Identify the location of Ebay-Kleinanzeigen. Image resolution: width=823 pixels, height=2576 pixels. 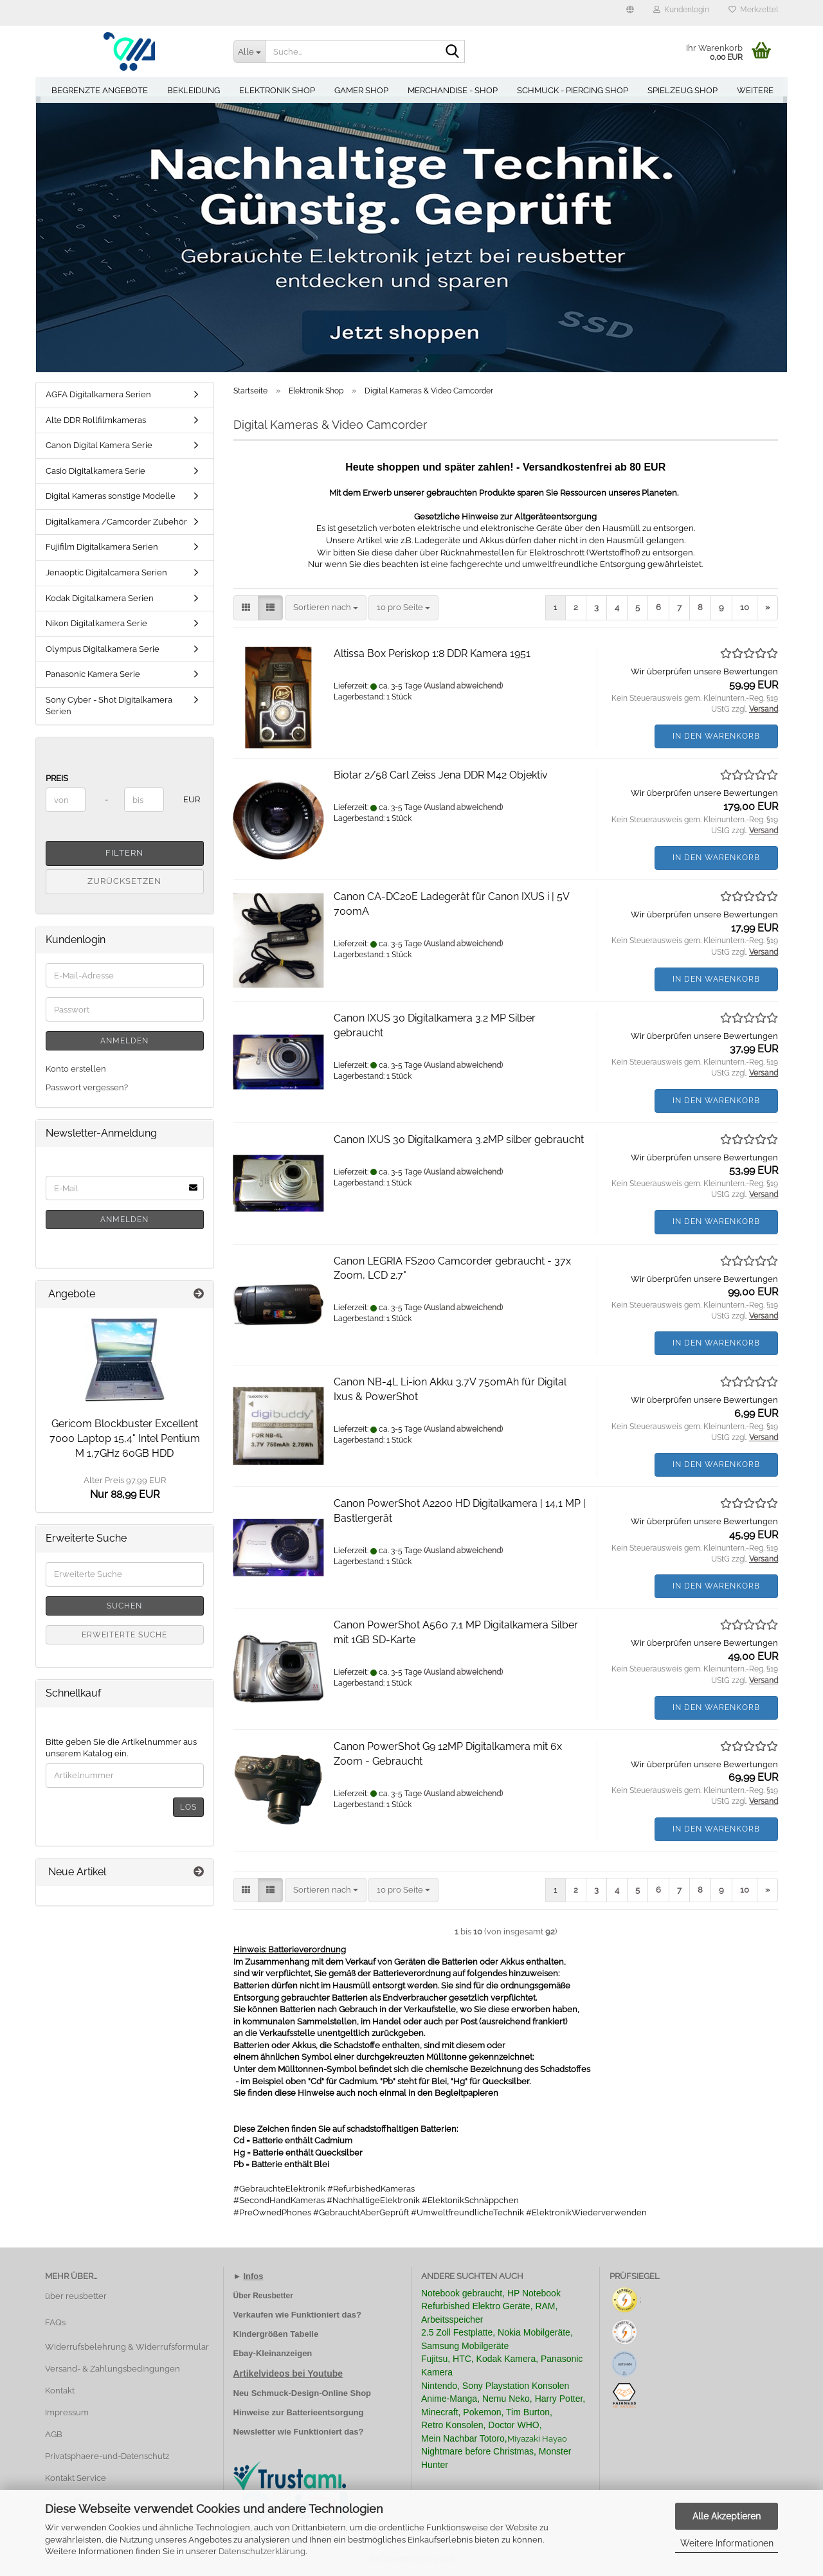
(272, 2353).